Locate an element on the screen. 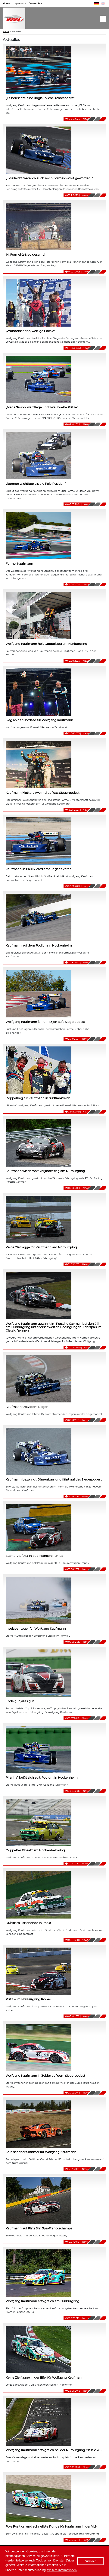 This screenshot has width=109, height=2576. Wolfgang Kaufmann holt Doppelsieg am Nürburgring is located at coordinates (46, 643).